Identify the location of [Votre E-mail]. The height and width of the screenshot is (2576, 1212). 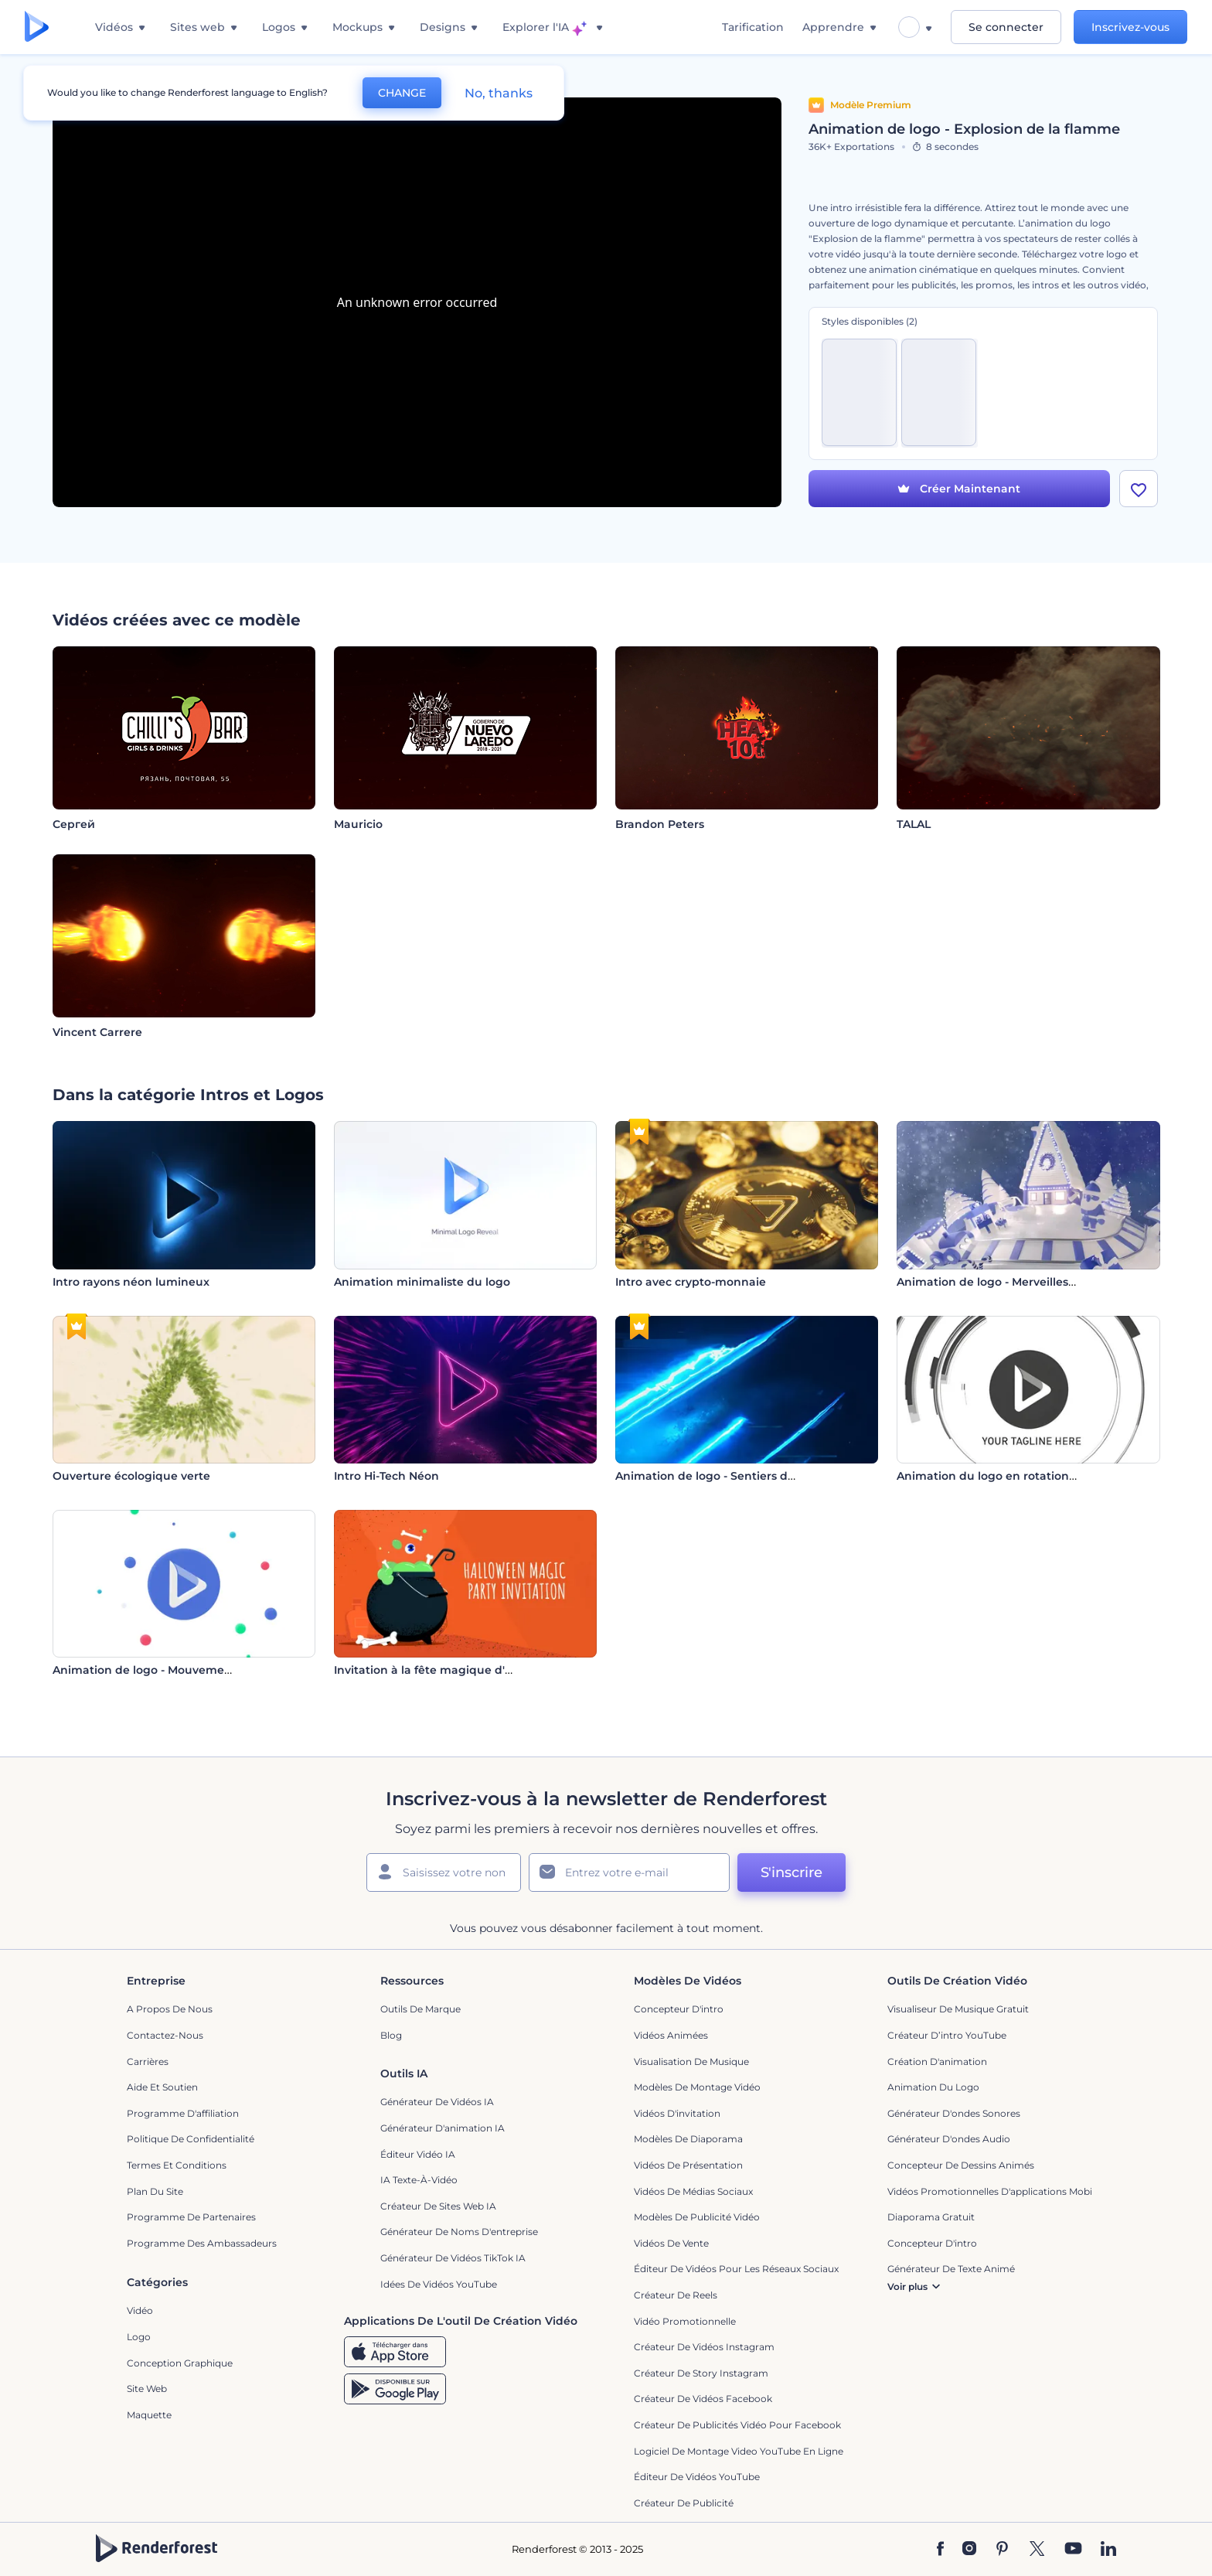
(629, 1872).